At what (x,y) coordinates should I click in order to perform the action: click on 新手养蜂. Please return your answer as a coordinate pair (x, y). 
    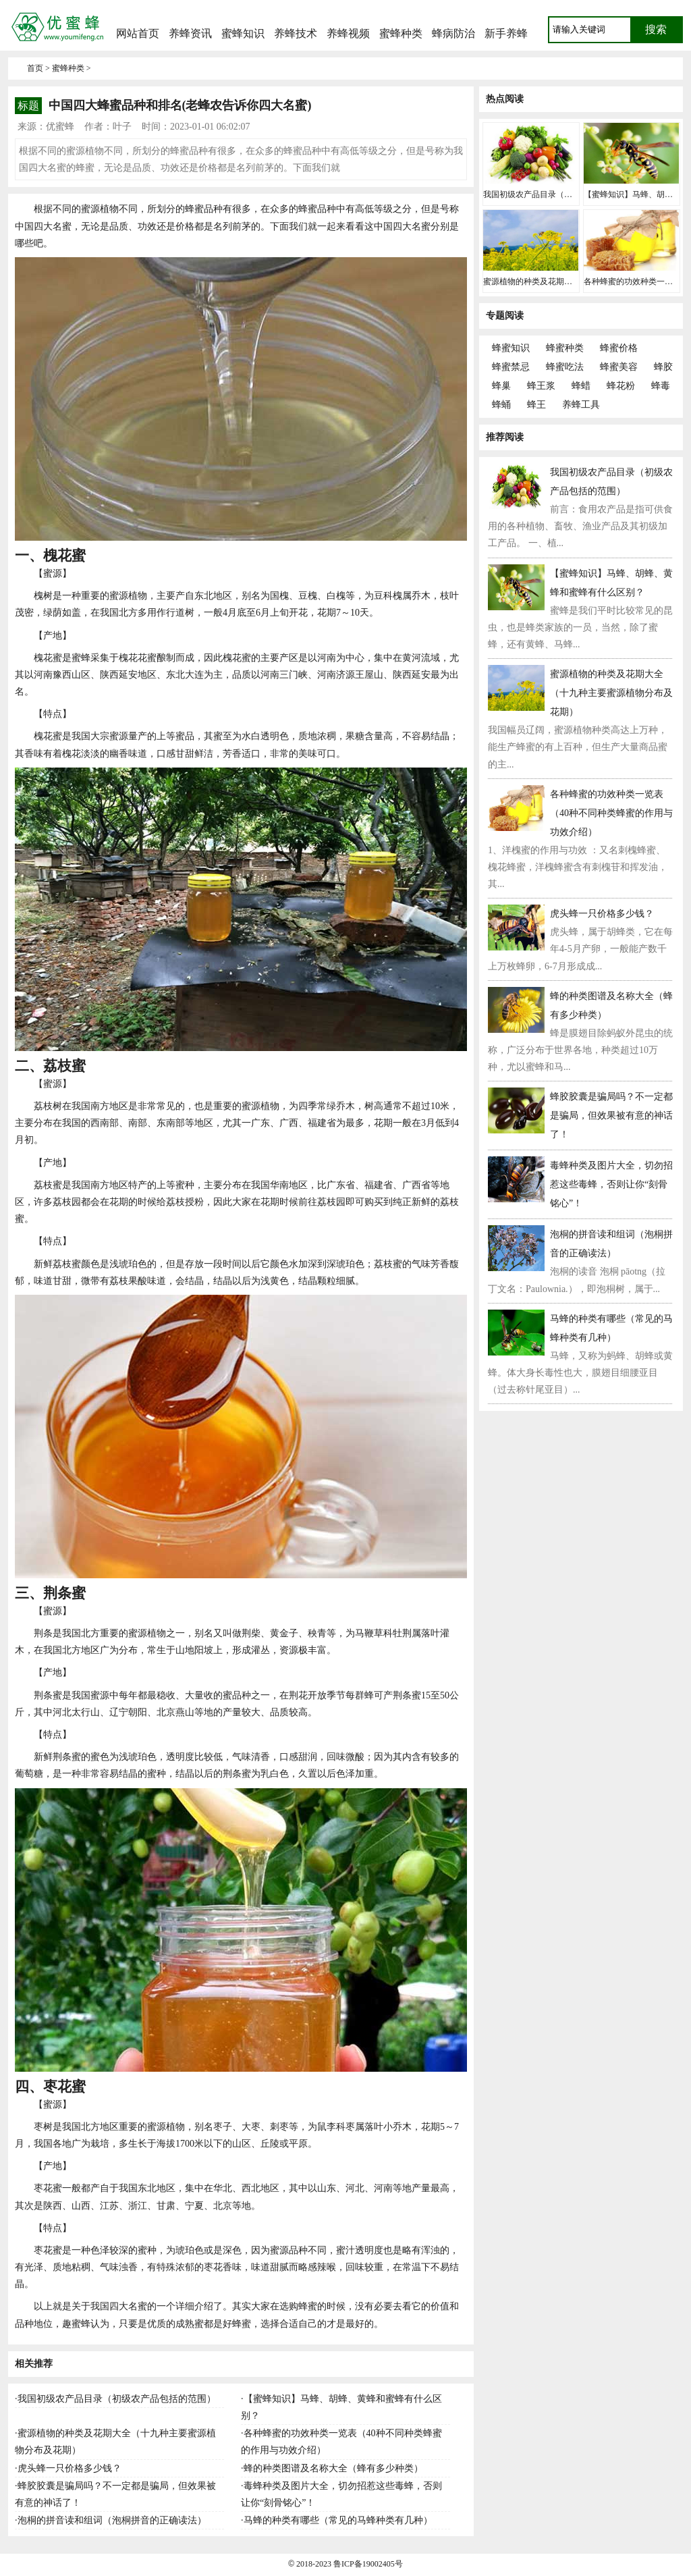
    Looking at the image, I should click on (506, 33).